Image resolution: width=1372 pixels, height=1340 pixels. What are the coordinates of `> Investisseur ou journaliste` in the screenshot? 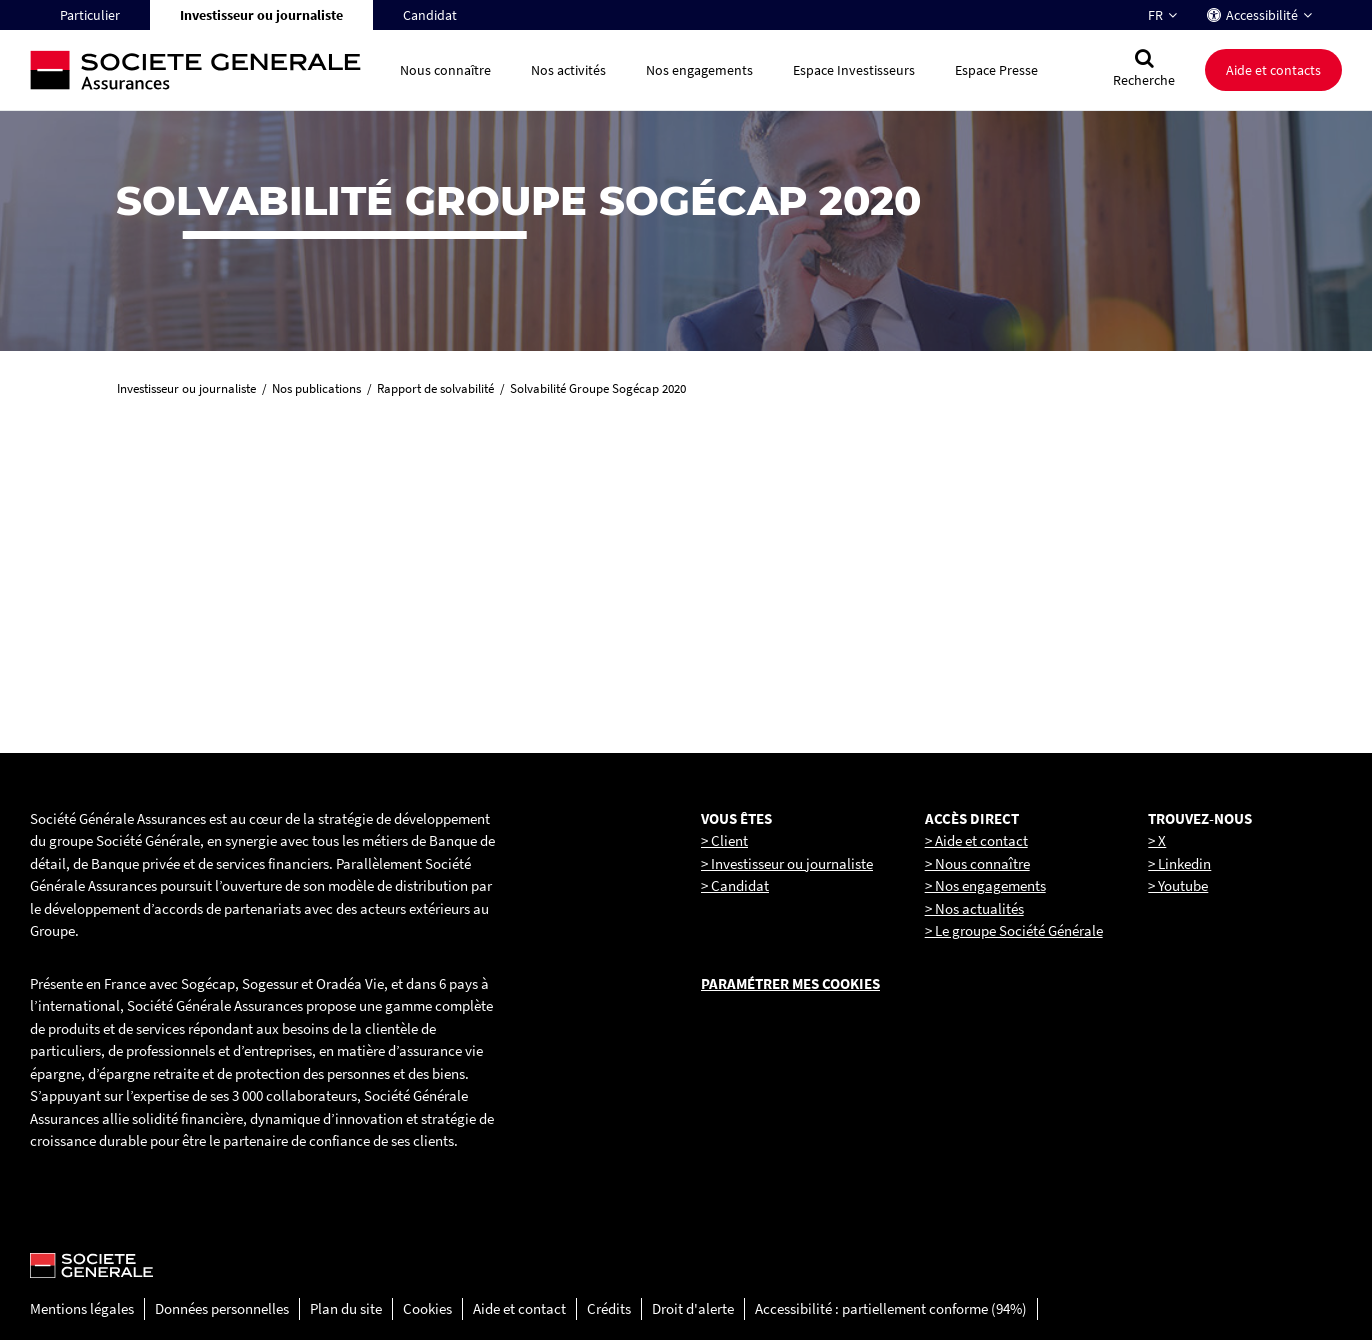 It's located at (787, 863).